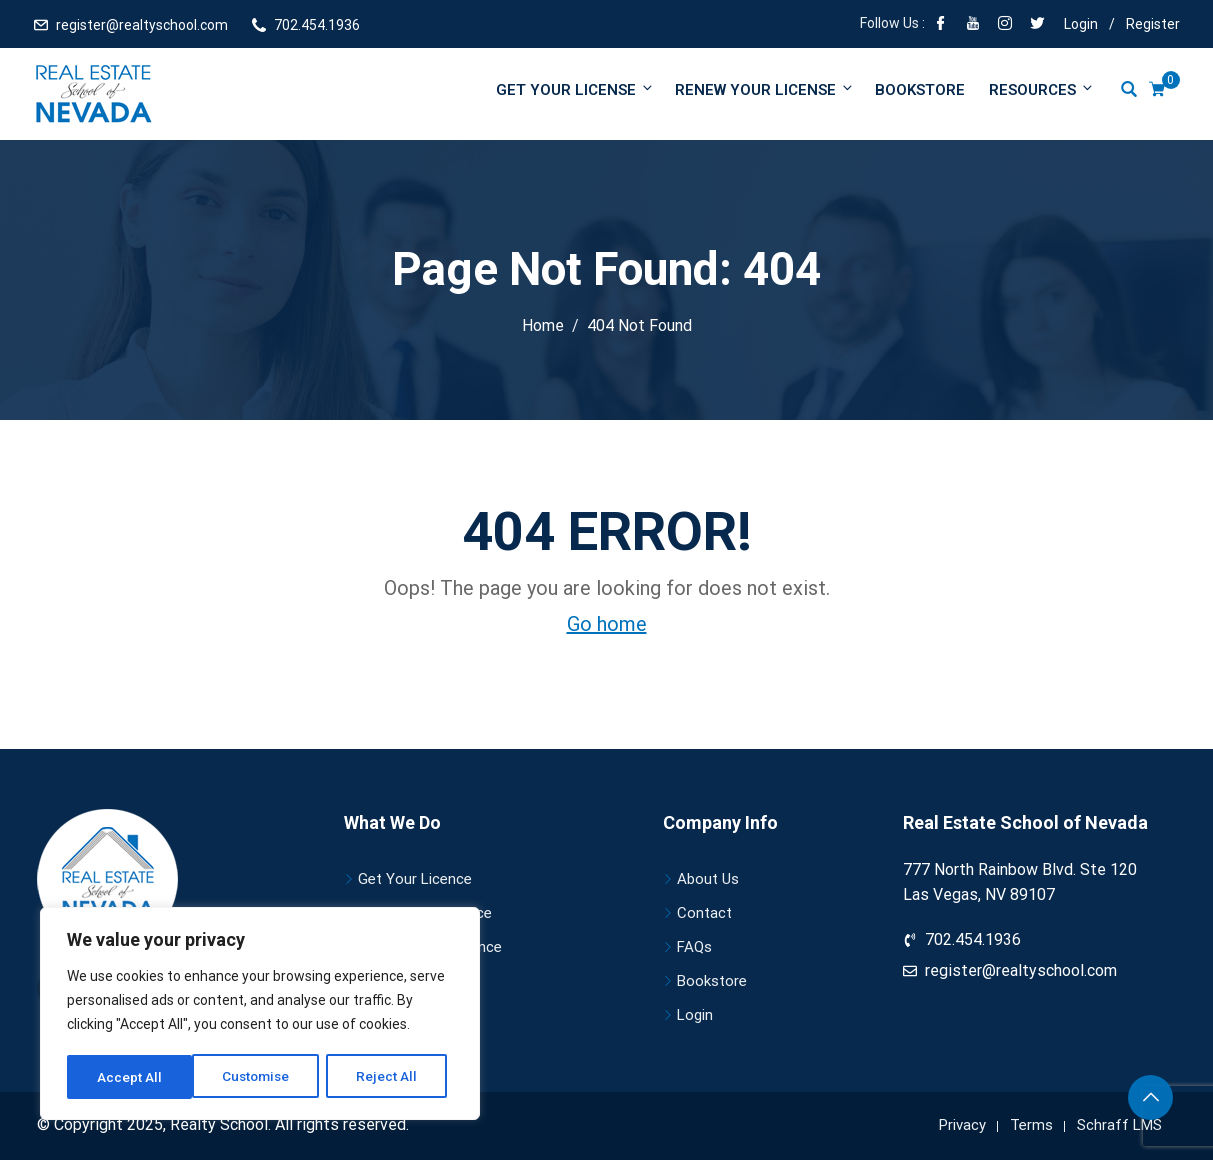 This screenshot has height=1160, width=1213. What do you see at coordinates (1153, 24) in the screenshot?
I see `Register` at bounding box center [1153, 24].